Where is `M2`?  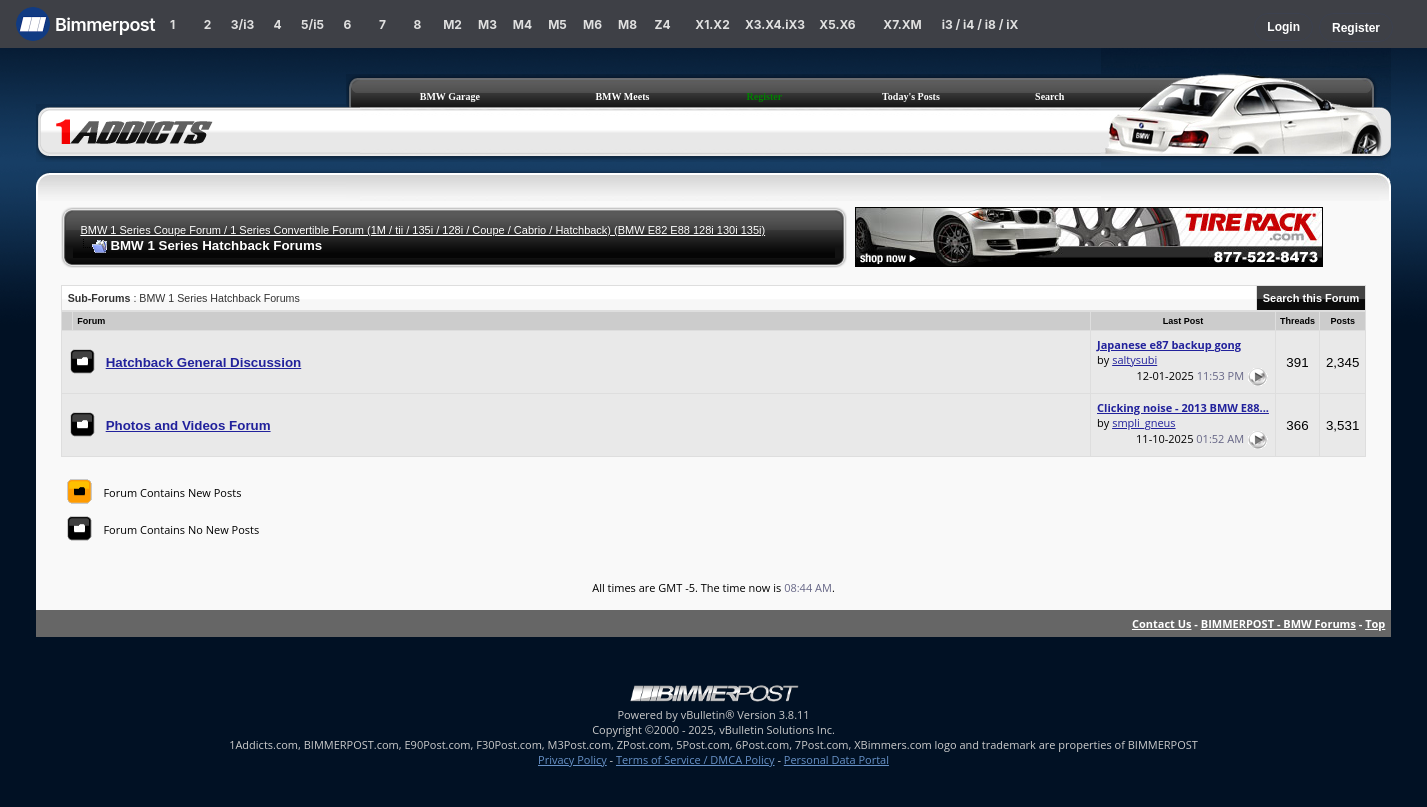
M2 is located at coordinates (452, 24).